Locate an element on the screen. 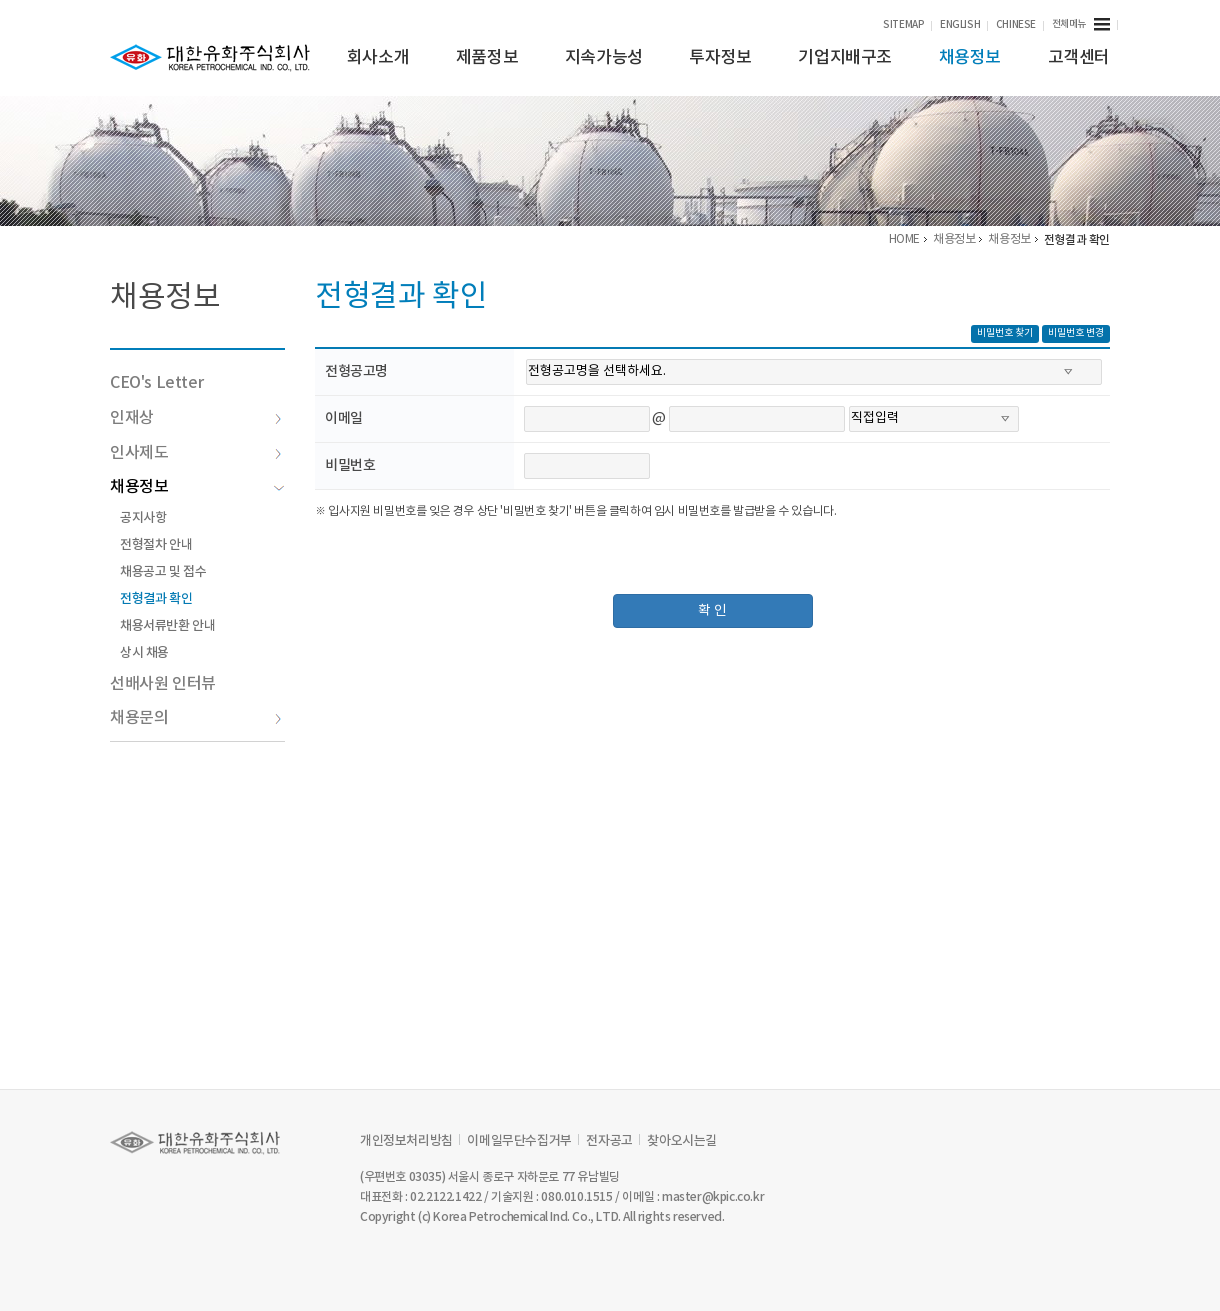  SITEMAP is located at coordinates (903, 25).